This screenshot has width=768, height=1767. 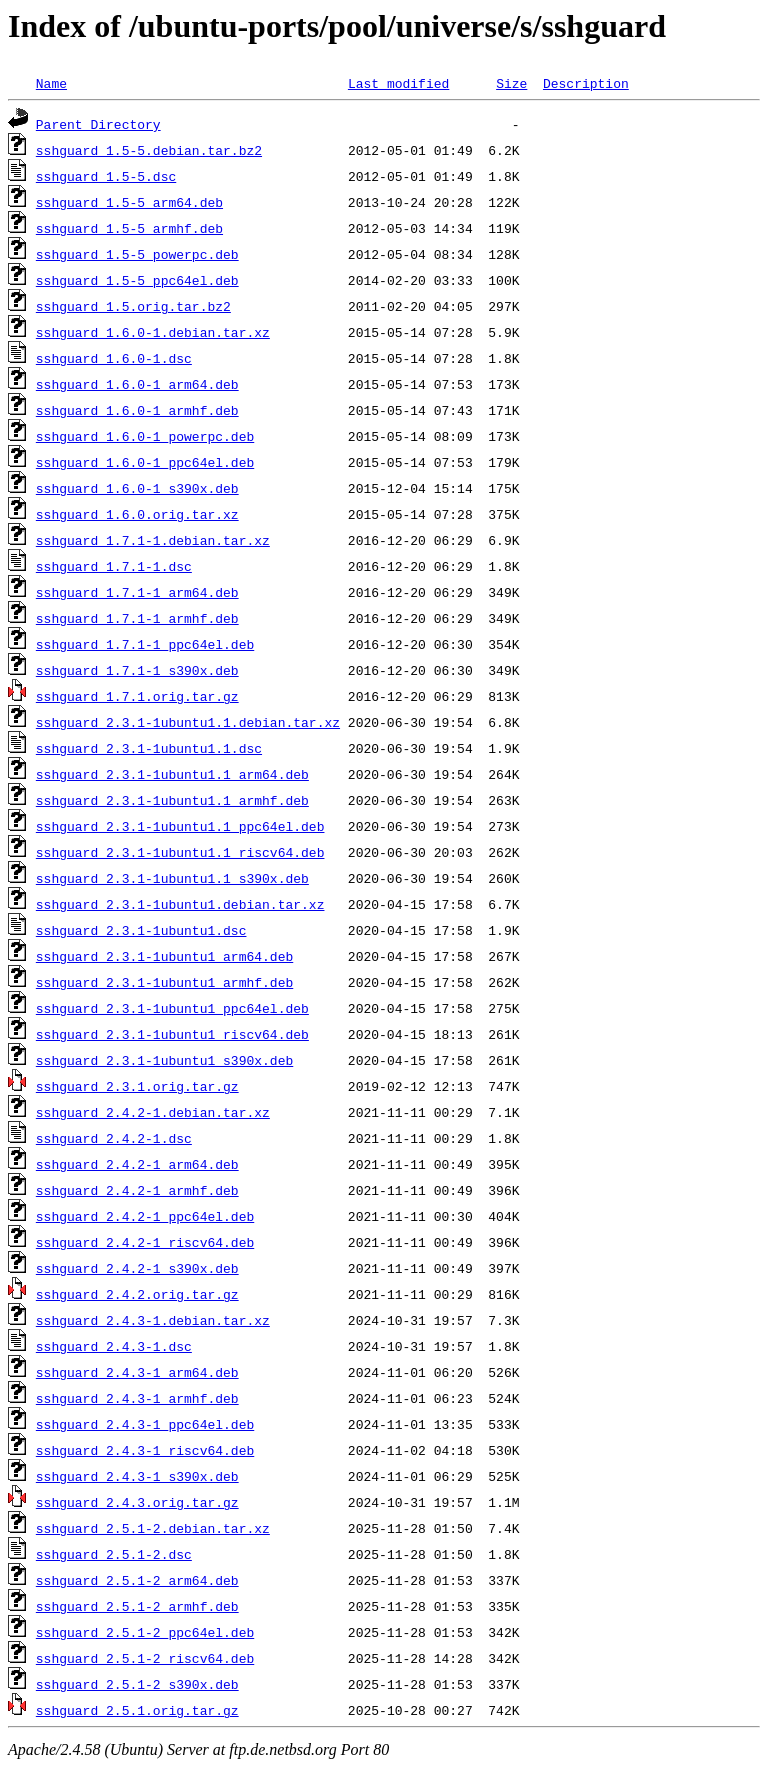 I want to click on Size, so click(x=511, y=83).